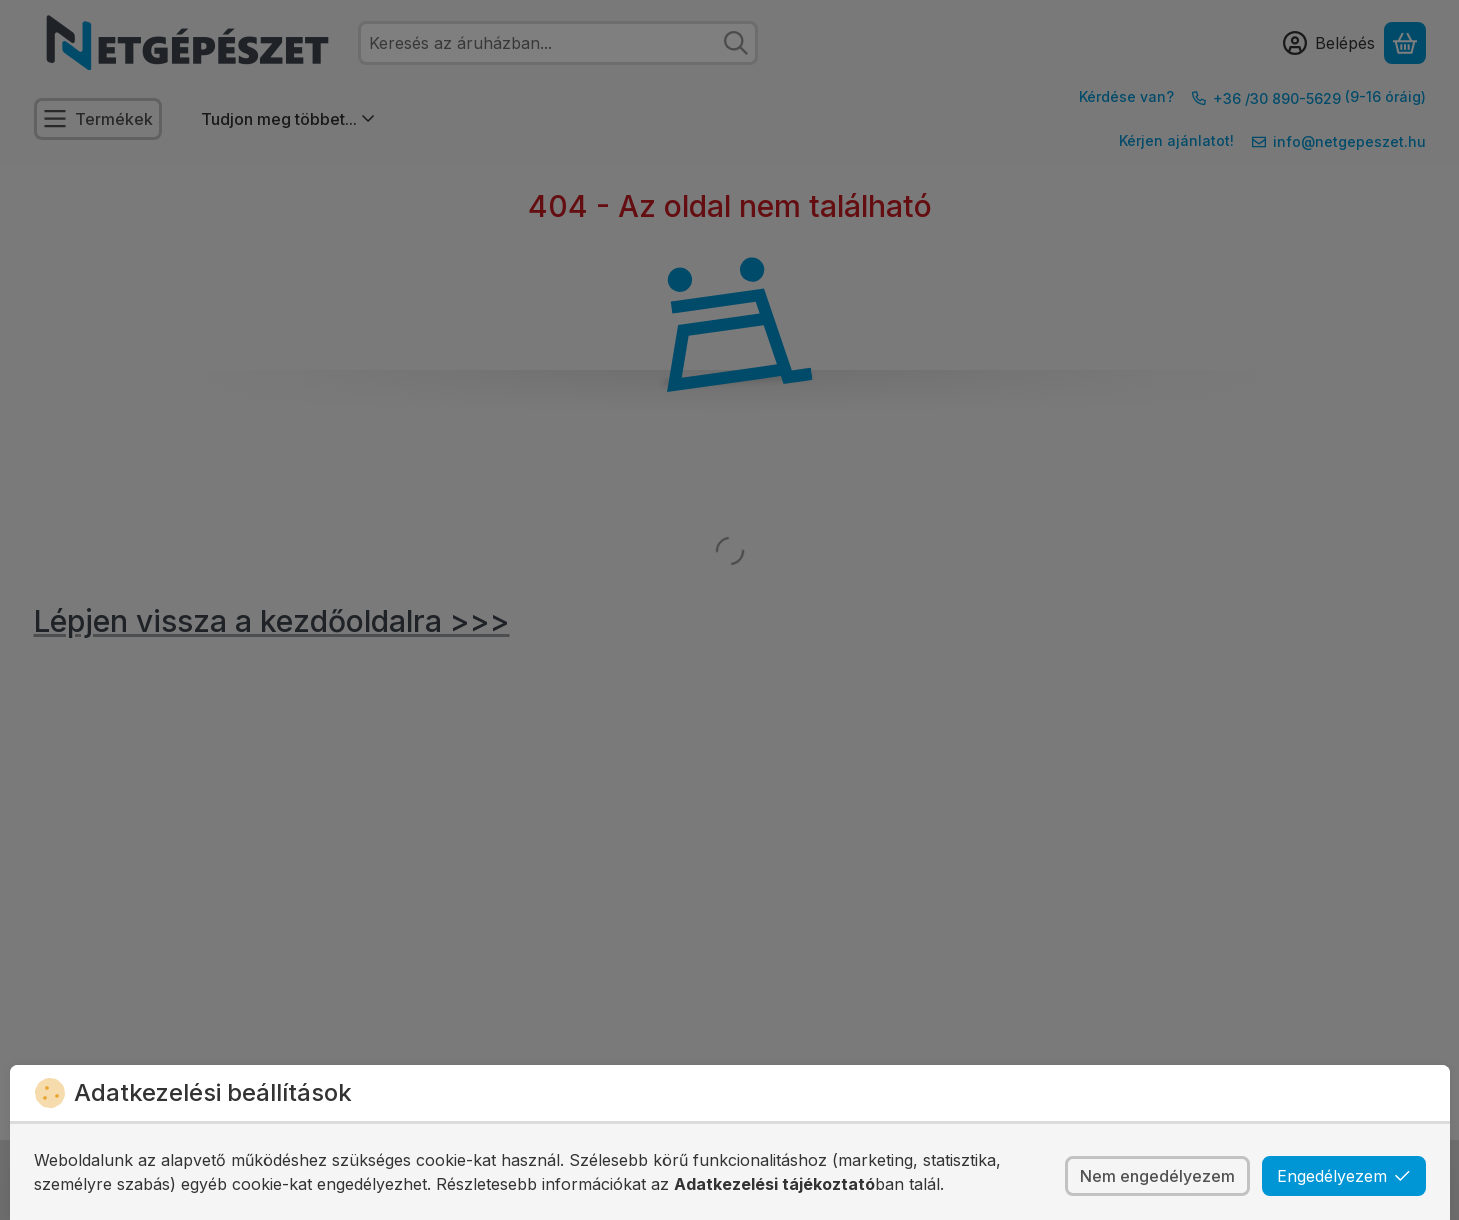 The height and width of the screenshot is (1220, 1459). Describe the element at coordinates (1344, 1176) in the screenshot. I see `Engedélyezem` at that location.